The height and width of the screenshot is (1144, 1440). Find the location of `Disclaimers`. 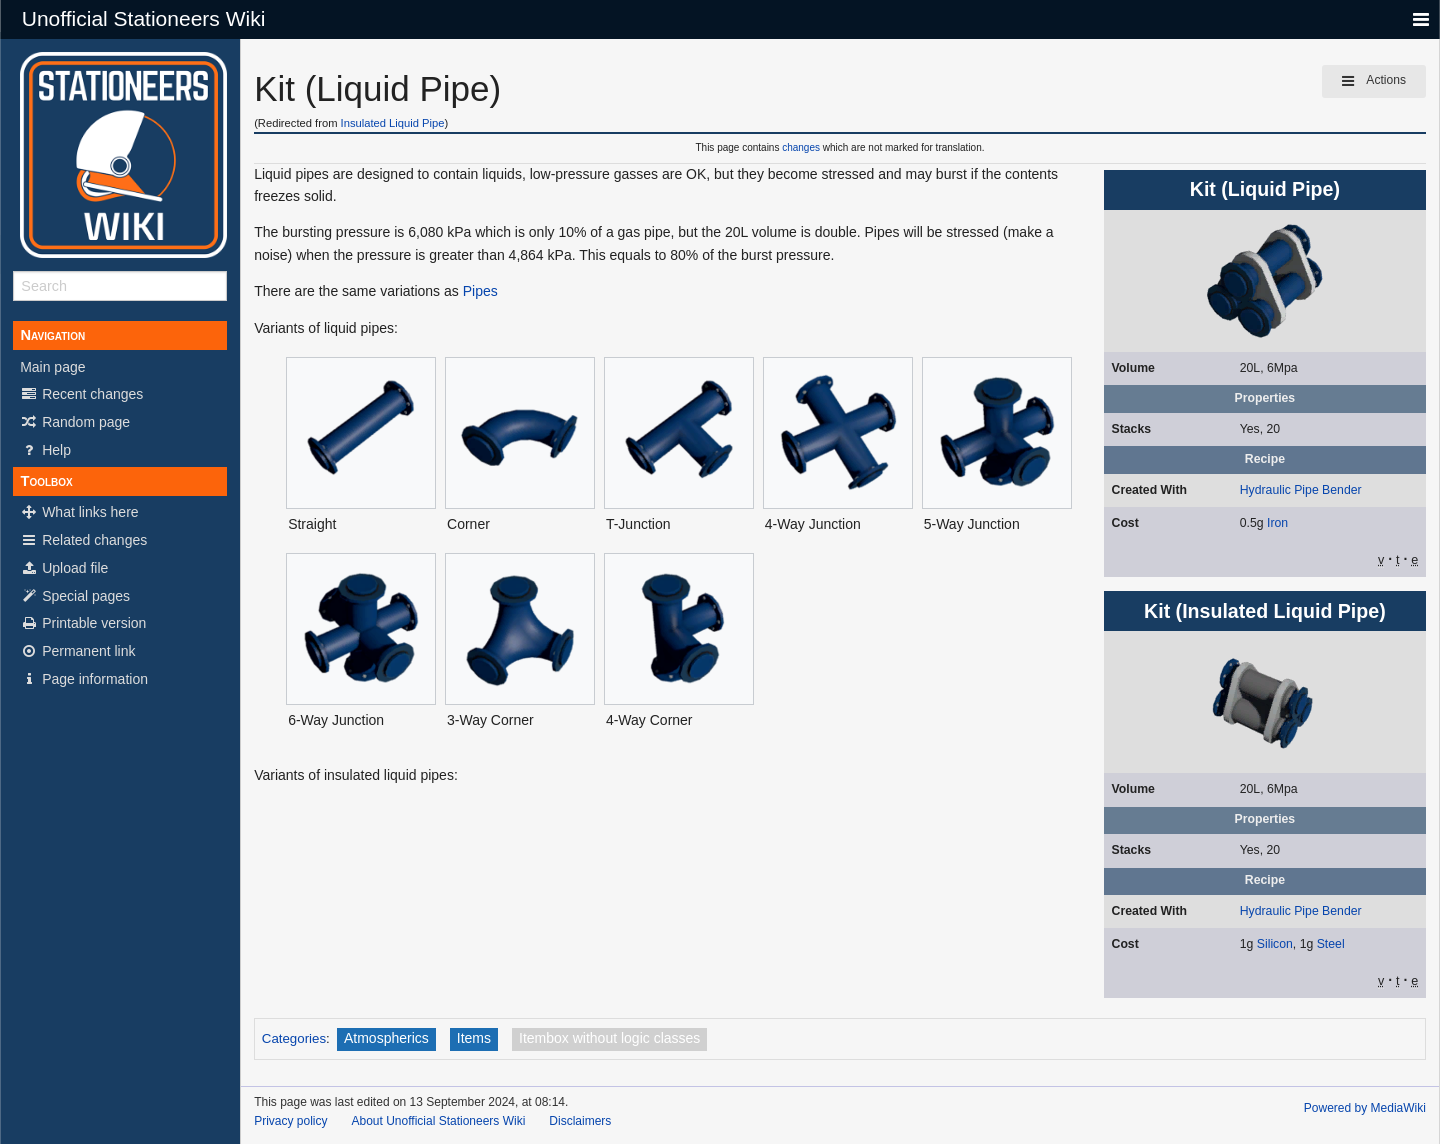

Disclaimers is located at coordinates (580, 1121).